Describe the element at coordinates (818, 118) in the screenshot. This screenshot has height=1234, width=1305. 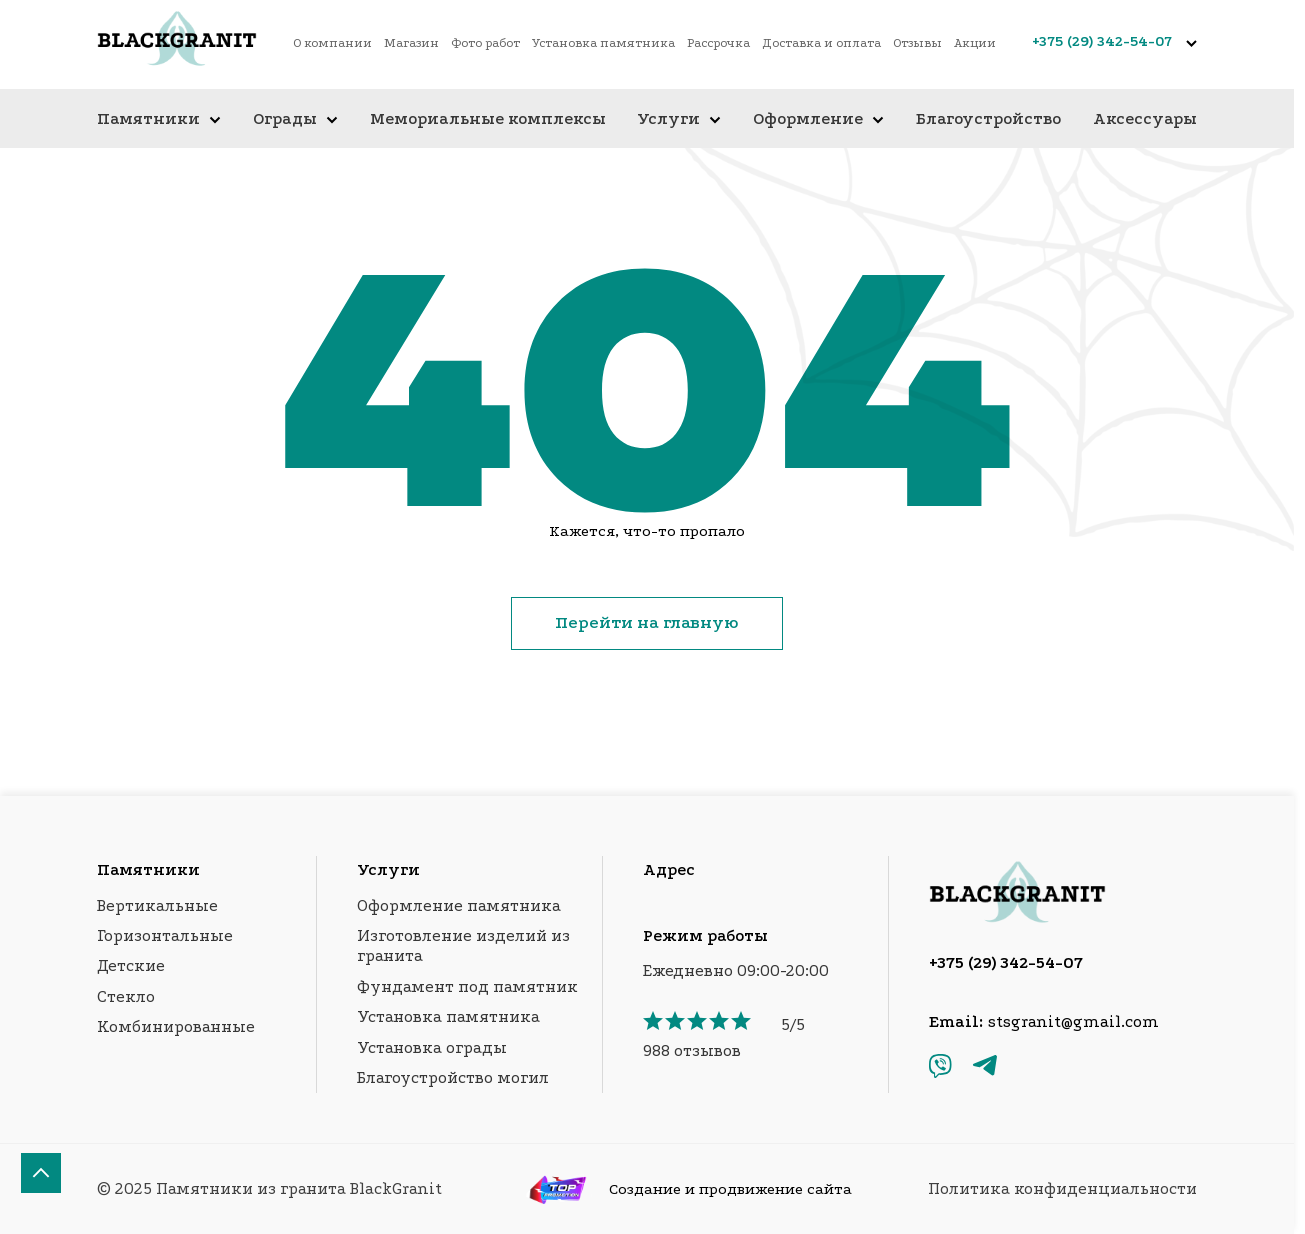
I see `Оформление` at that location.